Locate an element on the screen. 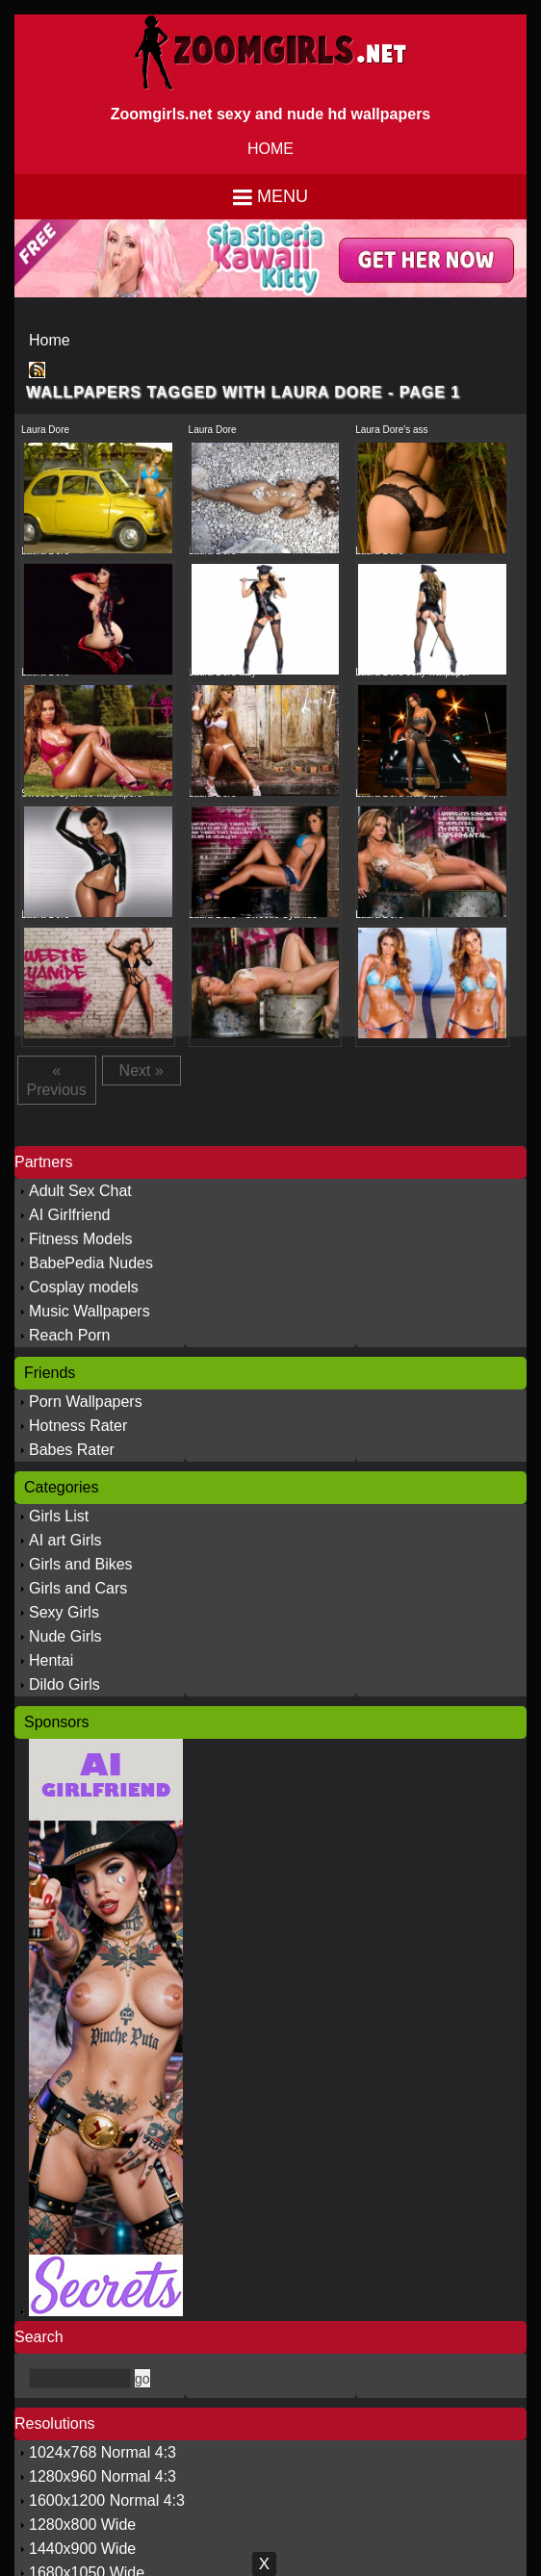  1280x960 Normal 4:3 is located at coordinates (102, 2476).